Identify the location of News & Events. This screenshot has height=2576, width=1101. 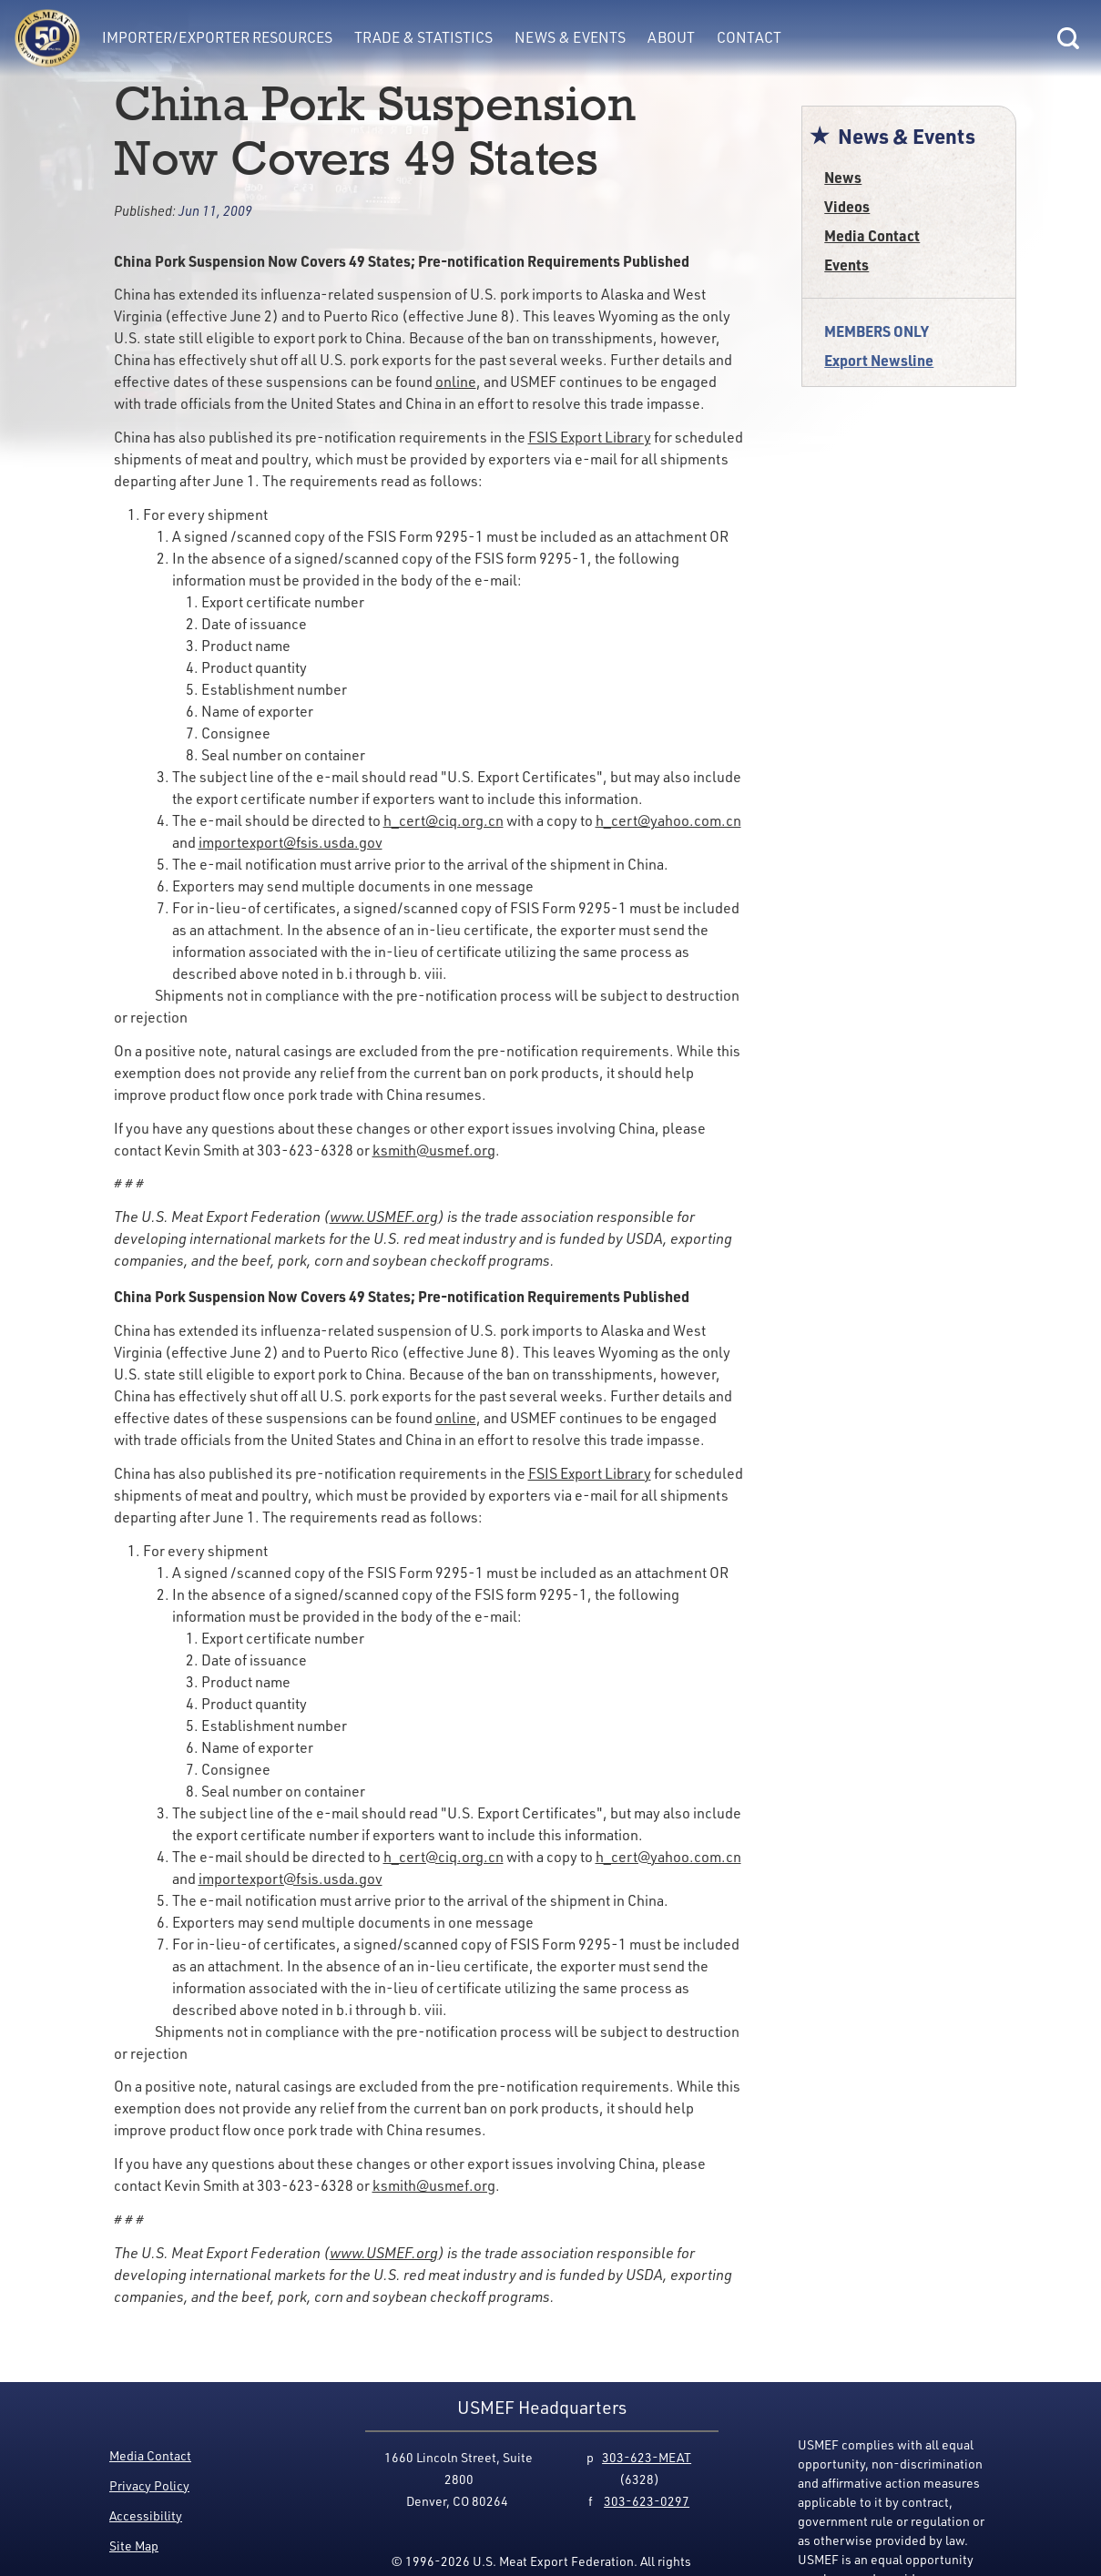
(570, 37).